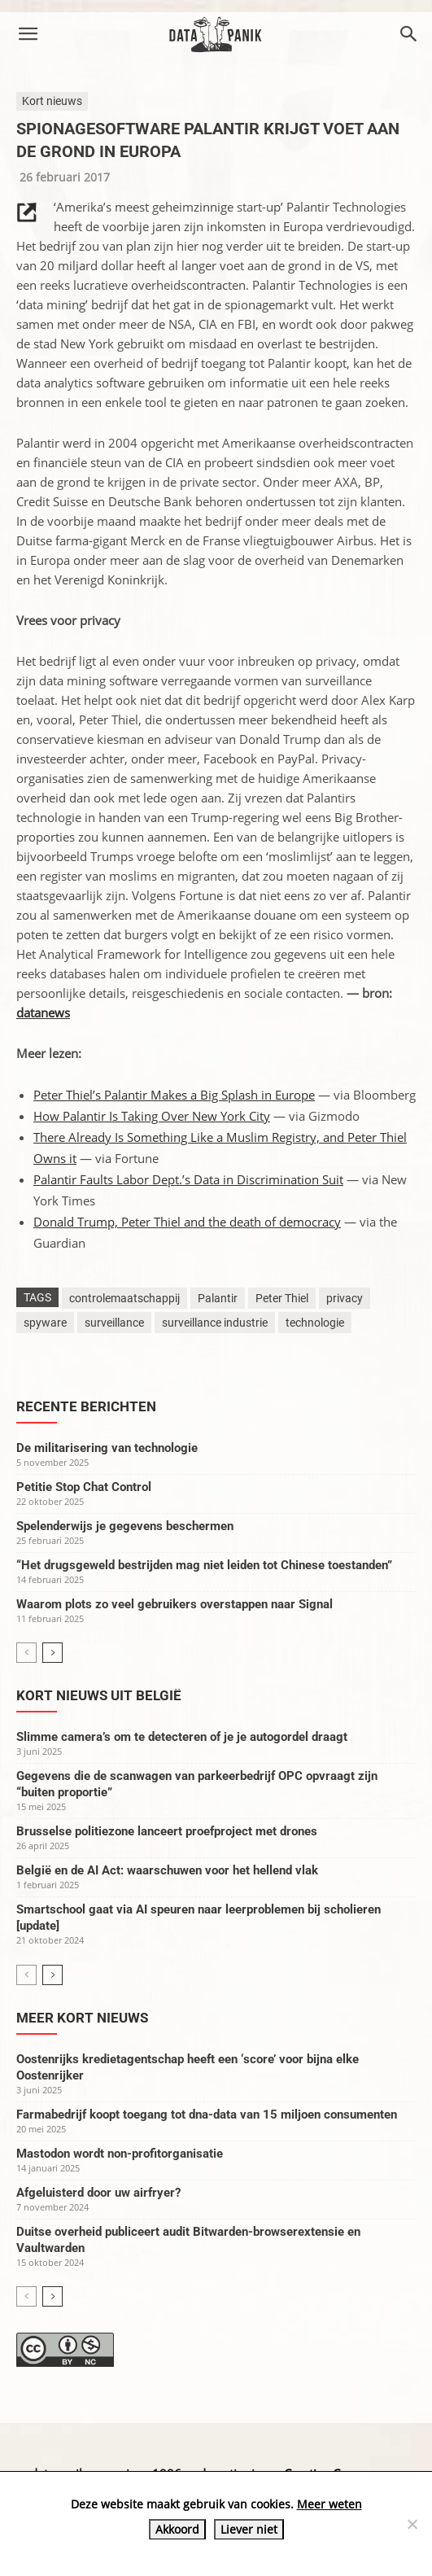  I want to click on Donald Trump, Peter Thiel and the death of democracy, so click(187, 1222).